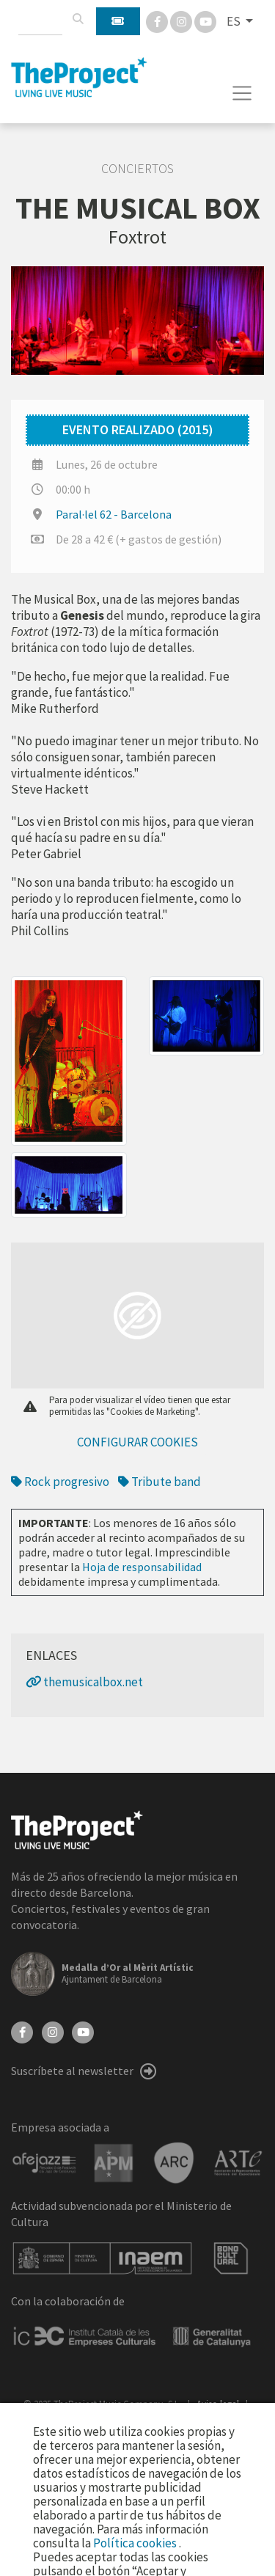  Describe the element at coordinates (84, 1682) in the screenshot. I see `themusicalbox.net` at that location.